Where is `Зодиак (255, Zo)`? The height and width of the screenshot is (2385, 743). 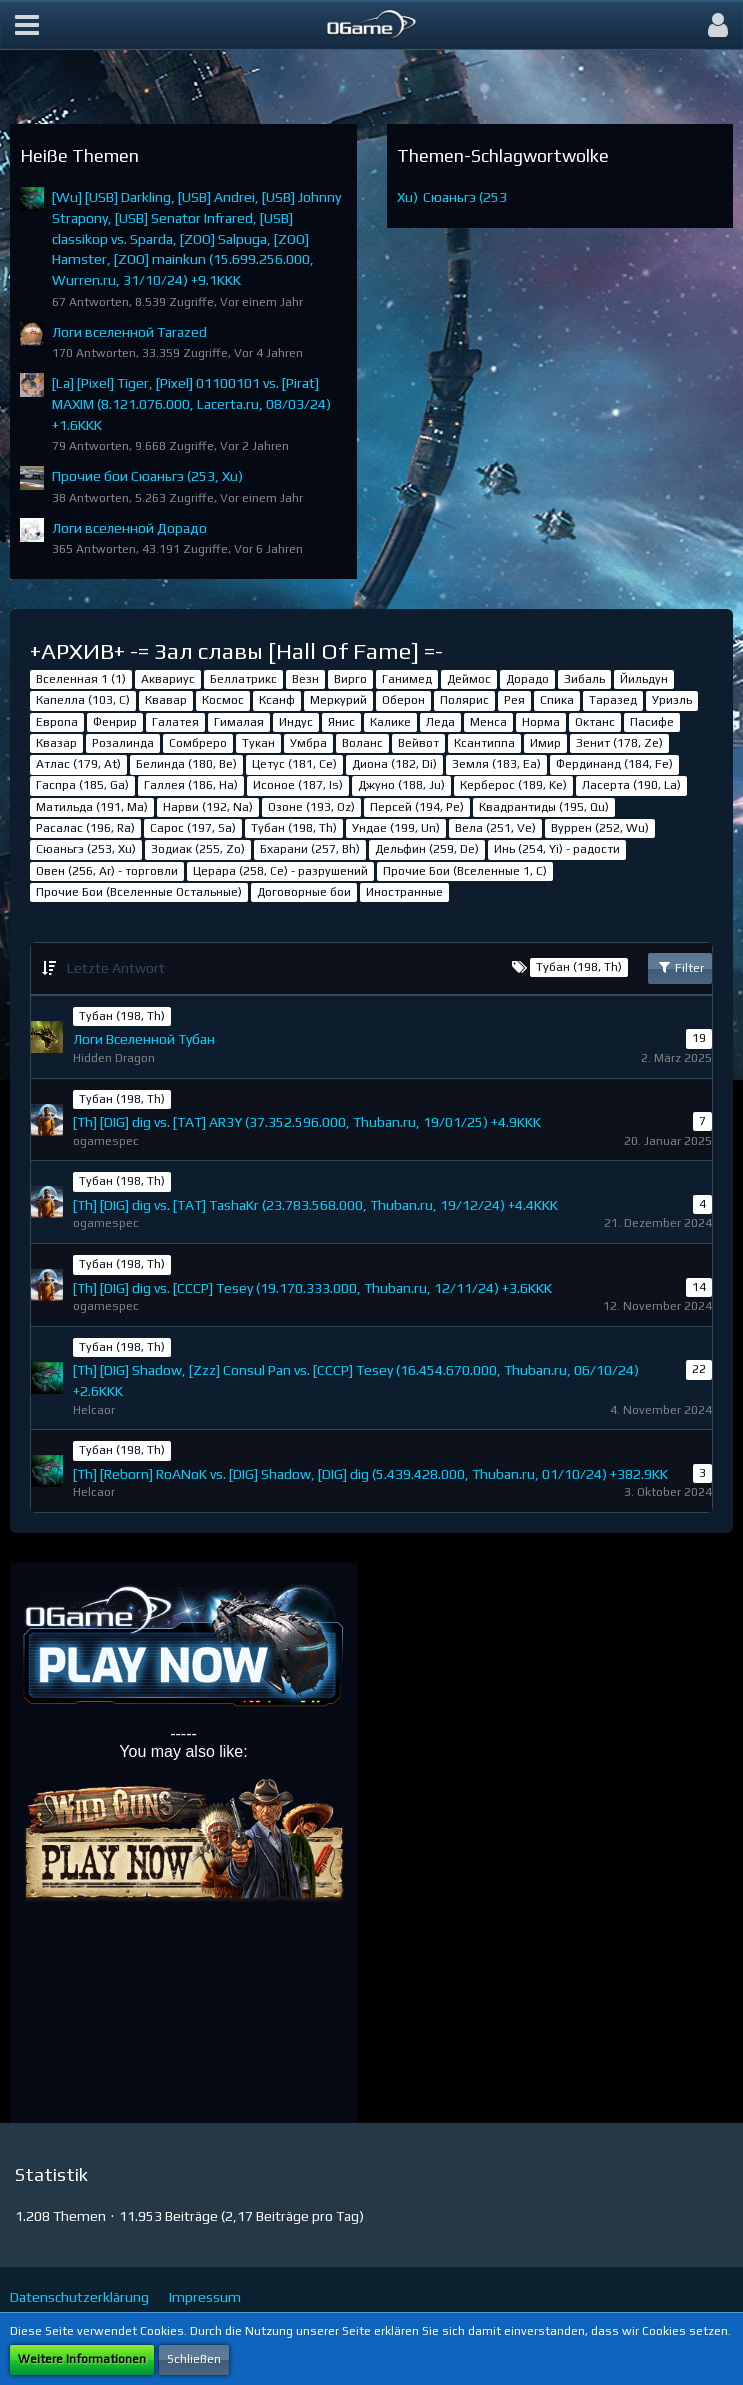
Зодиак (255, Zo) is located at coordinates (198, 849).